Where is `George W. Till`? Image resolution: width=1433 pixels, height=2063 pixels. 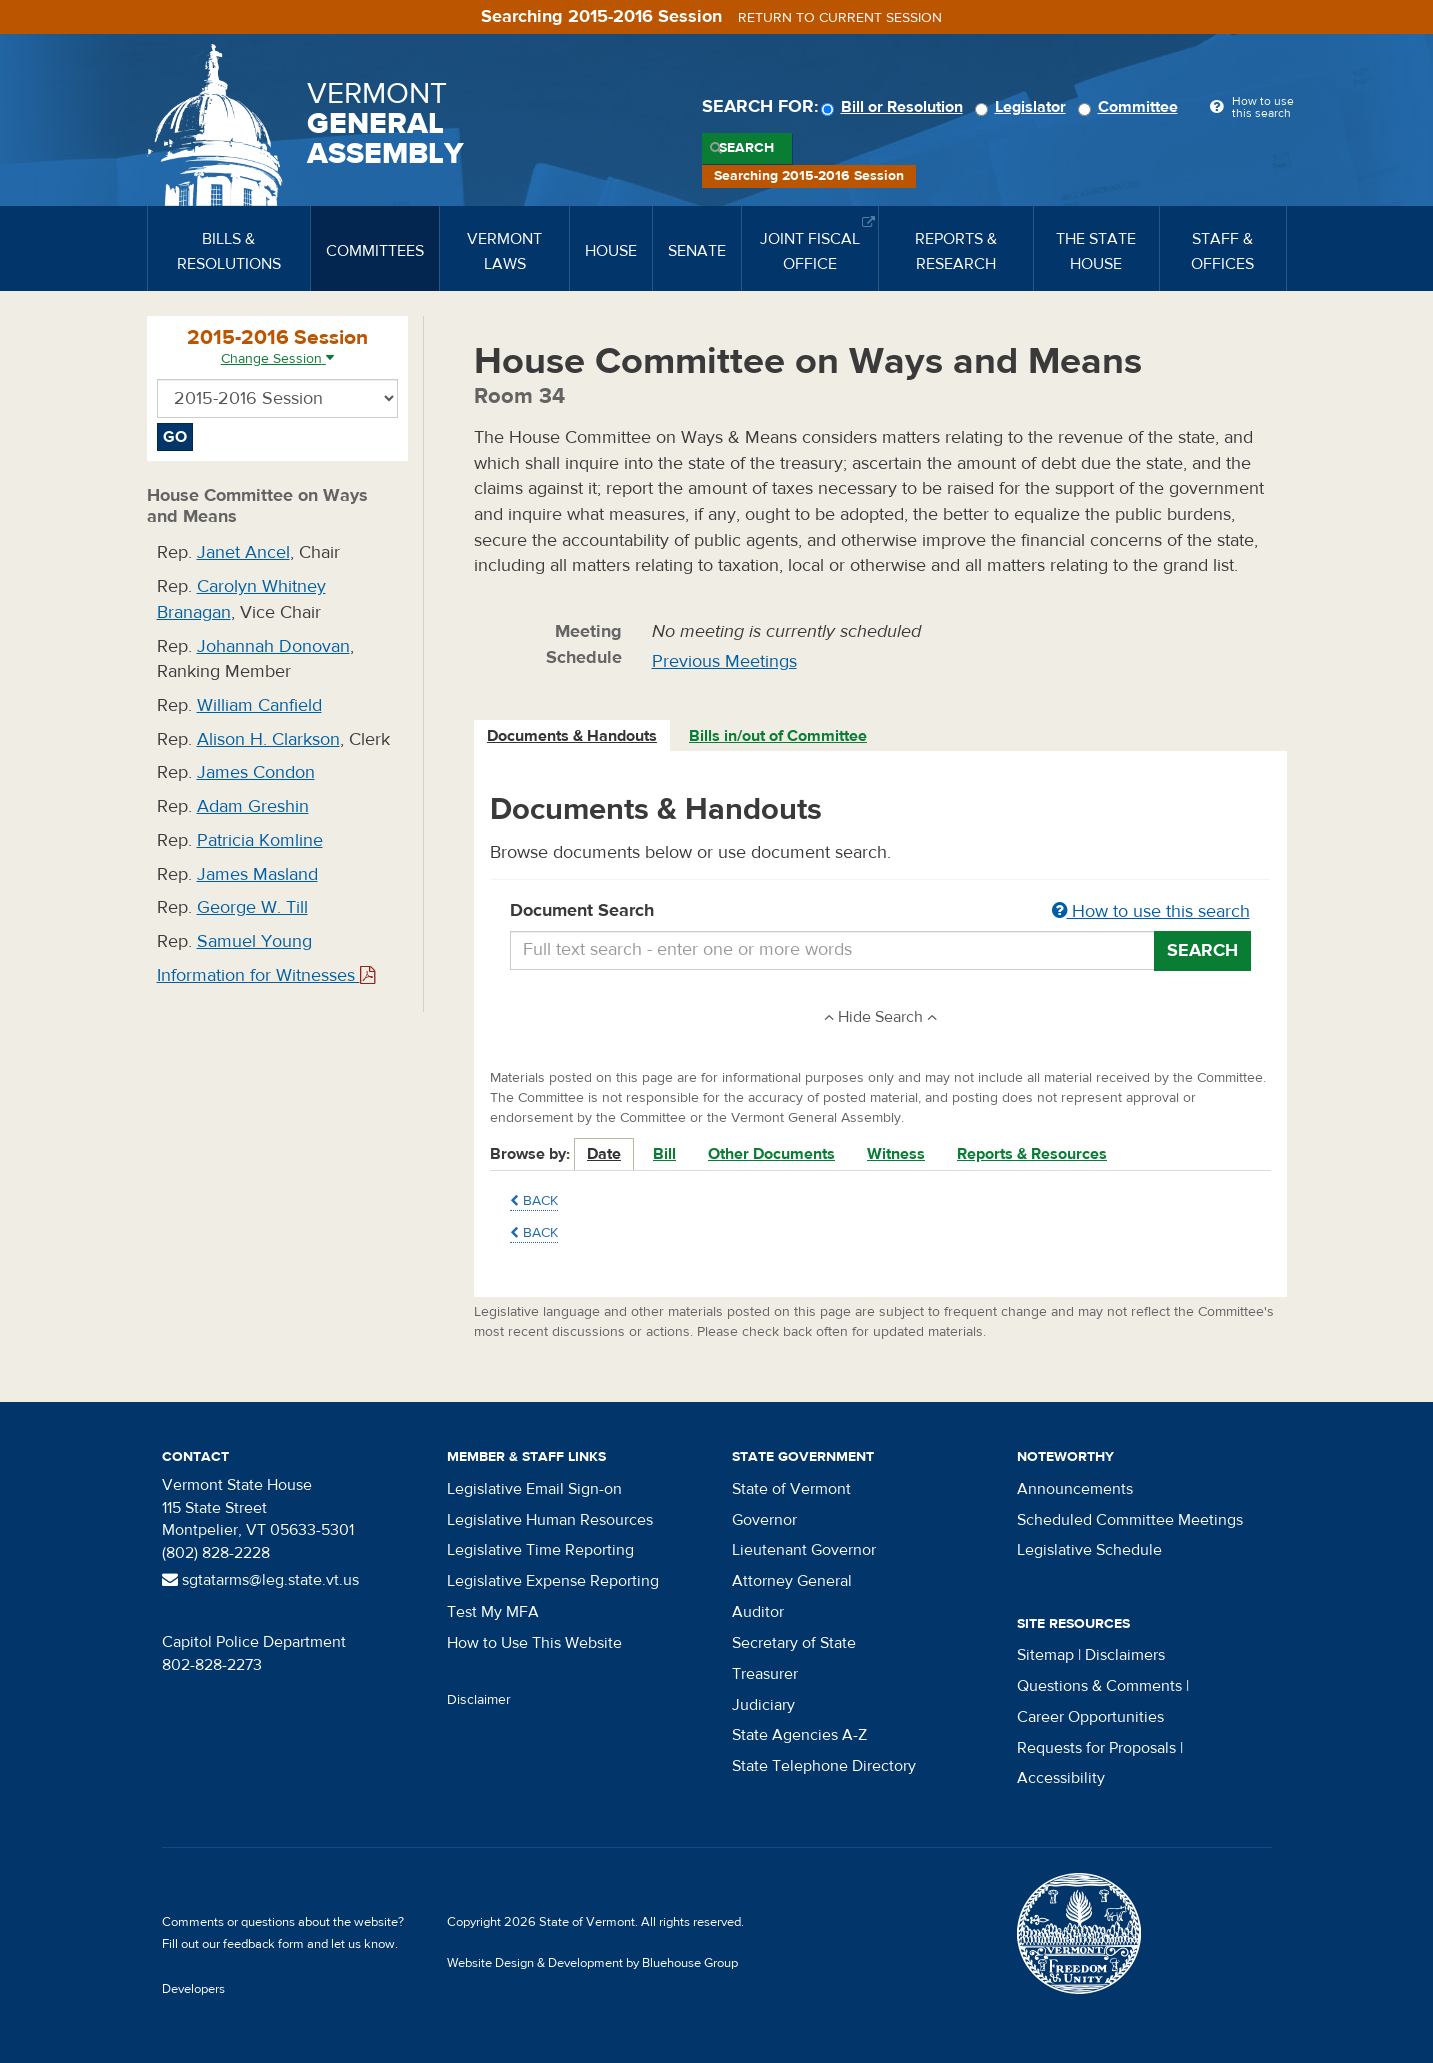 George W. Till is located at coordinates (252, 907).